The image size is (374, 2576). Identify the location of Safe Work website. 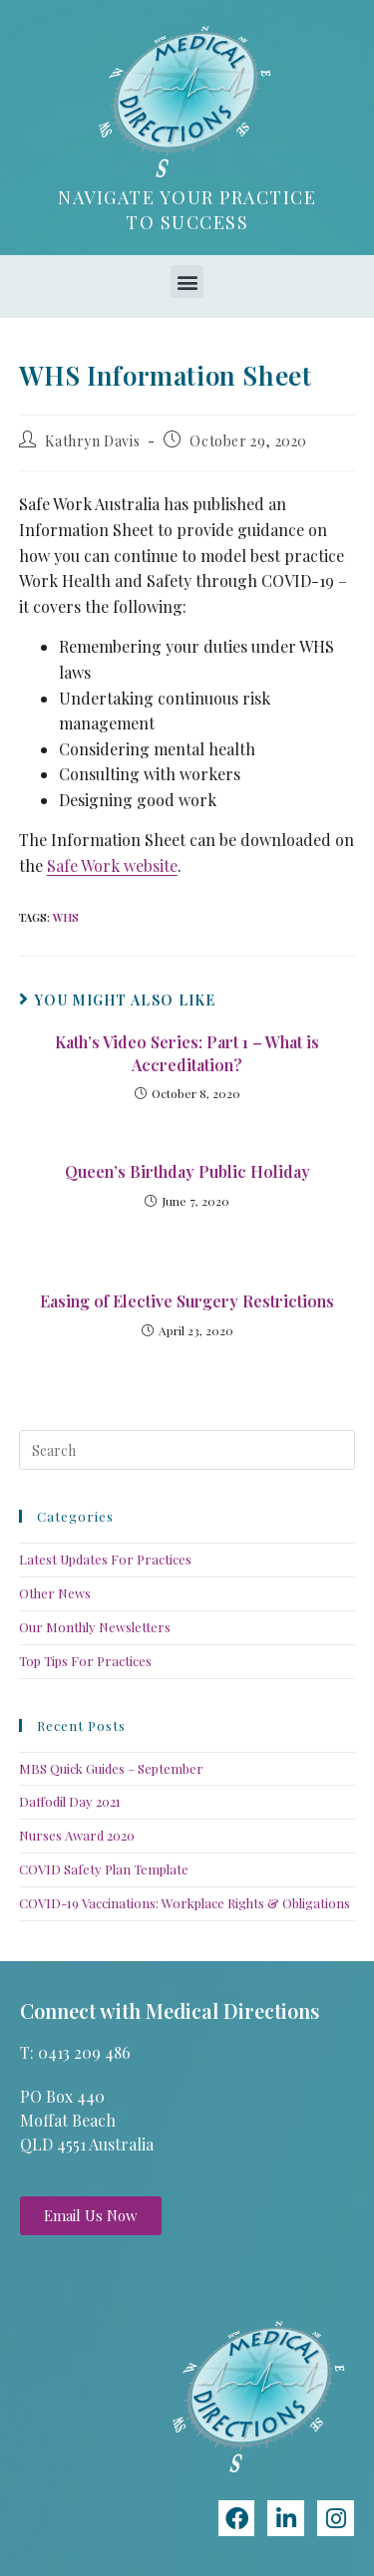
(112, 865).